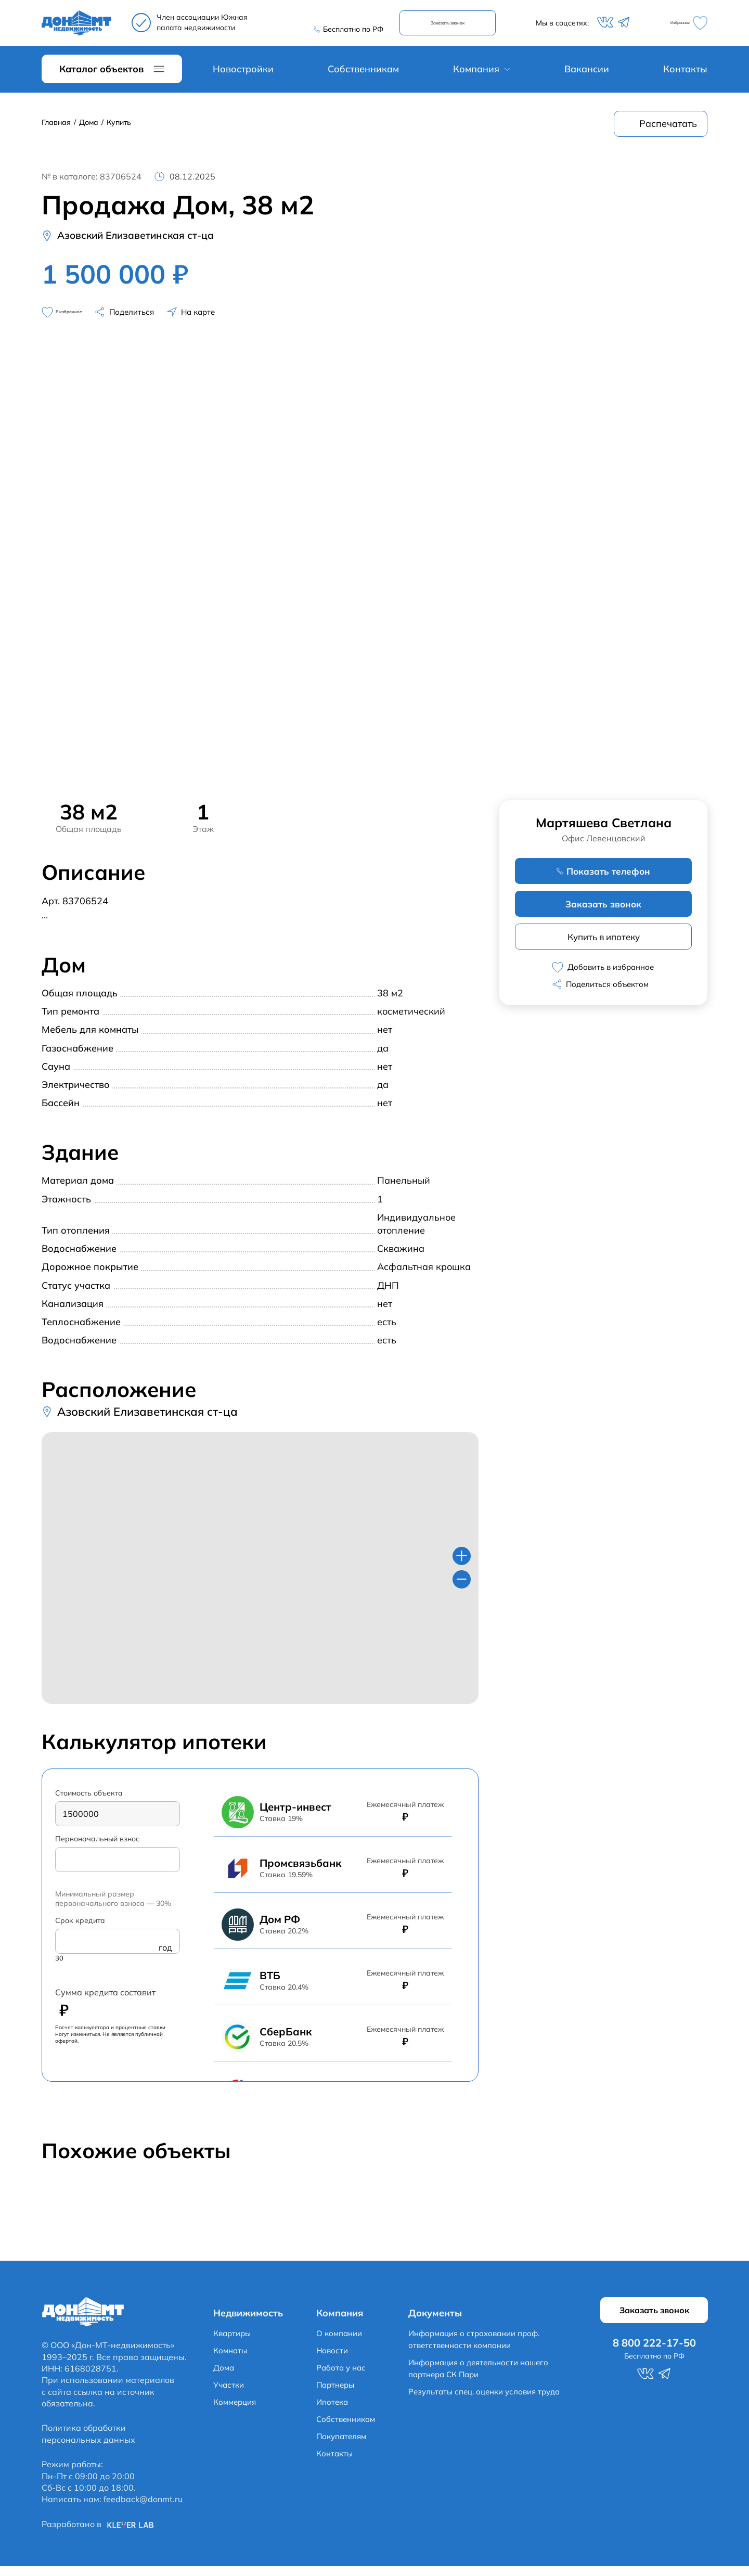  I want to click on Партнеры, so click(337, 2393).